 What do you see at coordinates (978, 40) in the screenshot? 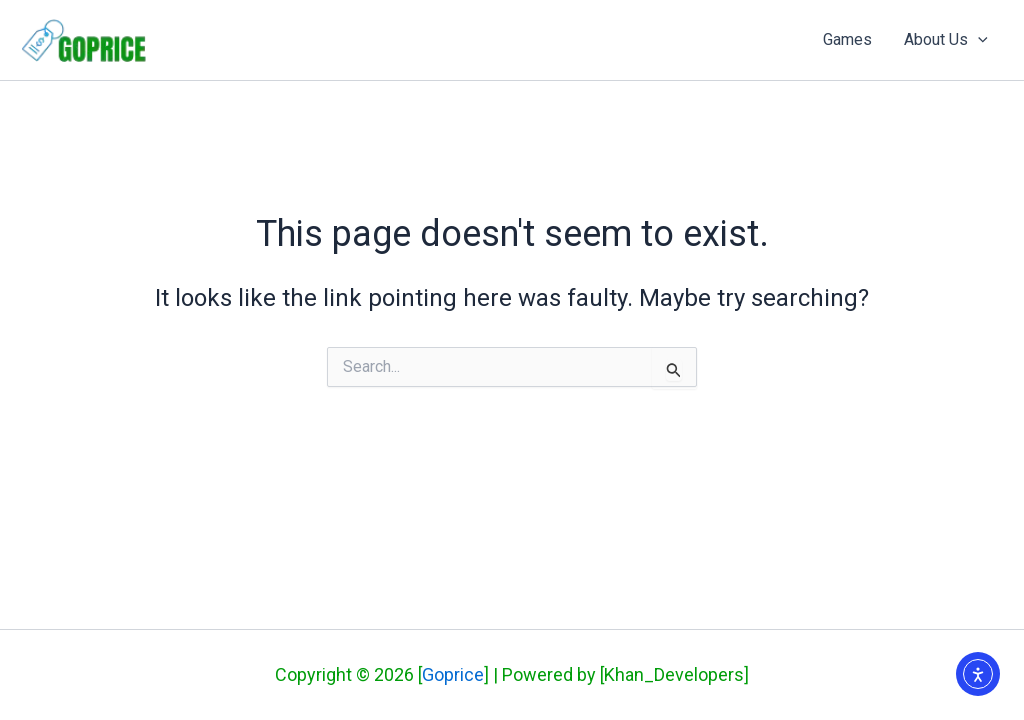
I see `[button]` at bounding box center [978, 40].